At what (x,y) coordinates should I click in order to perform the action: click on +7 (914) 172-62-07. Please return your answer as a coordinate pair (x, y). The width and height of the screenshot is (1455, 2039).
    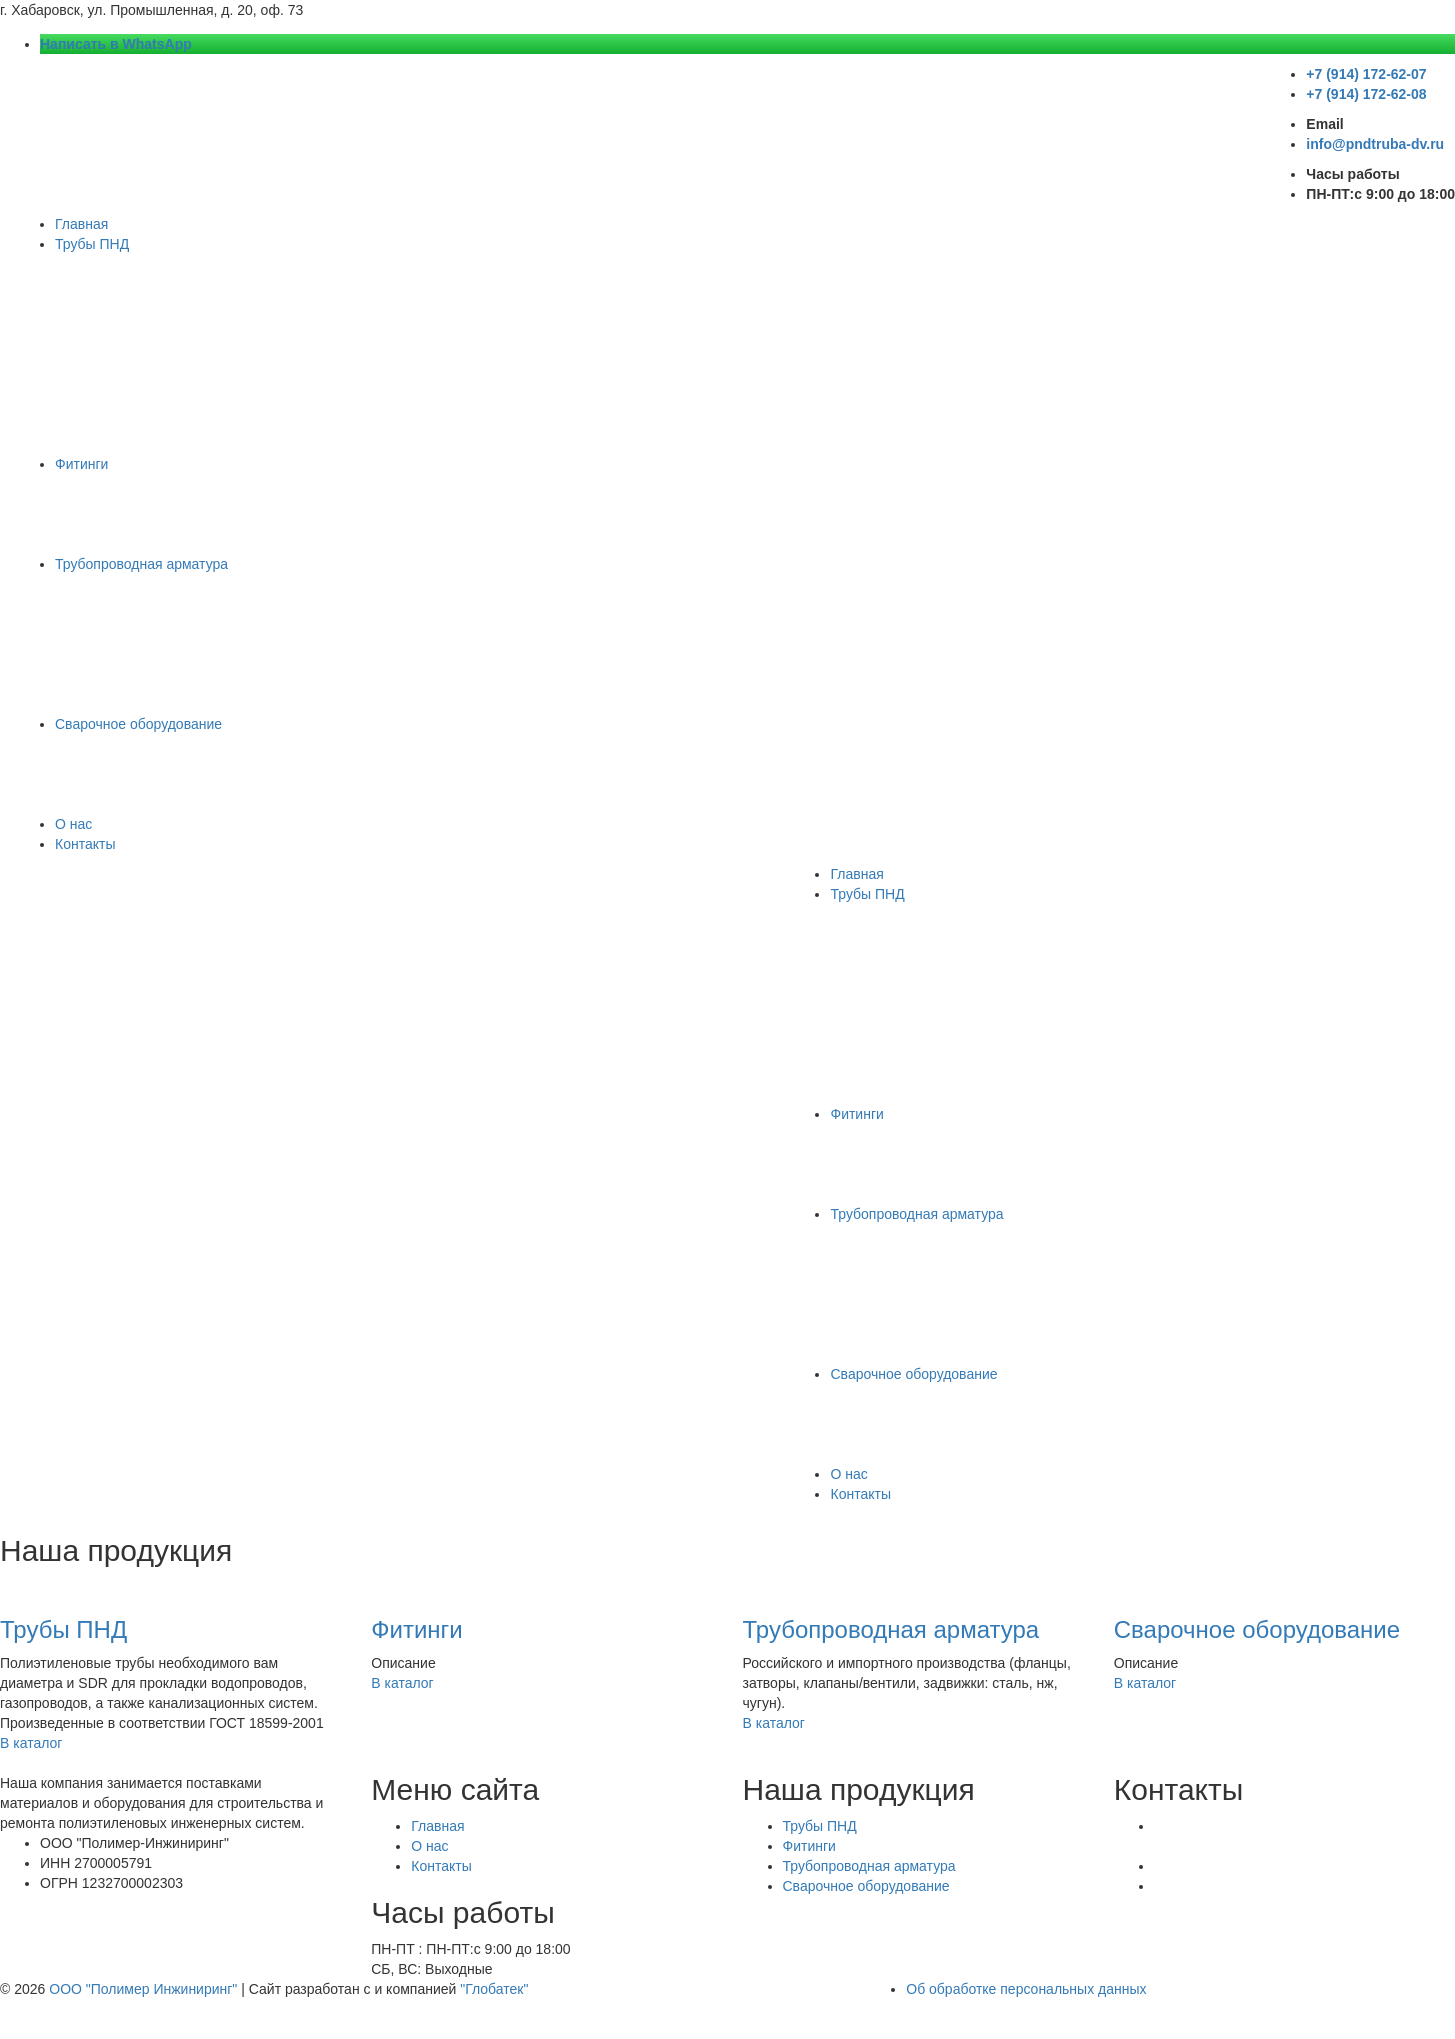
    Looking at the image, I should click on (1366, 74).